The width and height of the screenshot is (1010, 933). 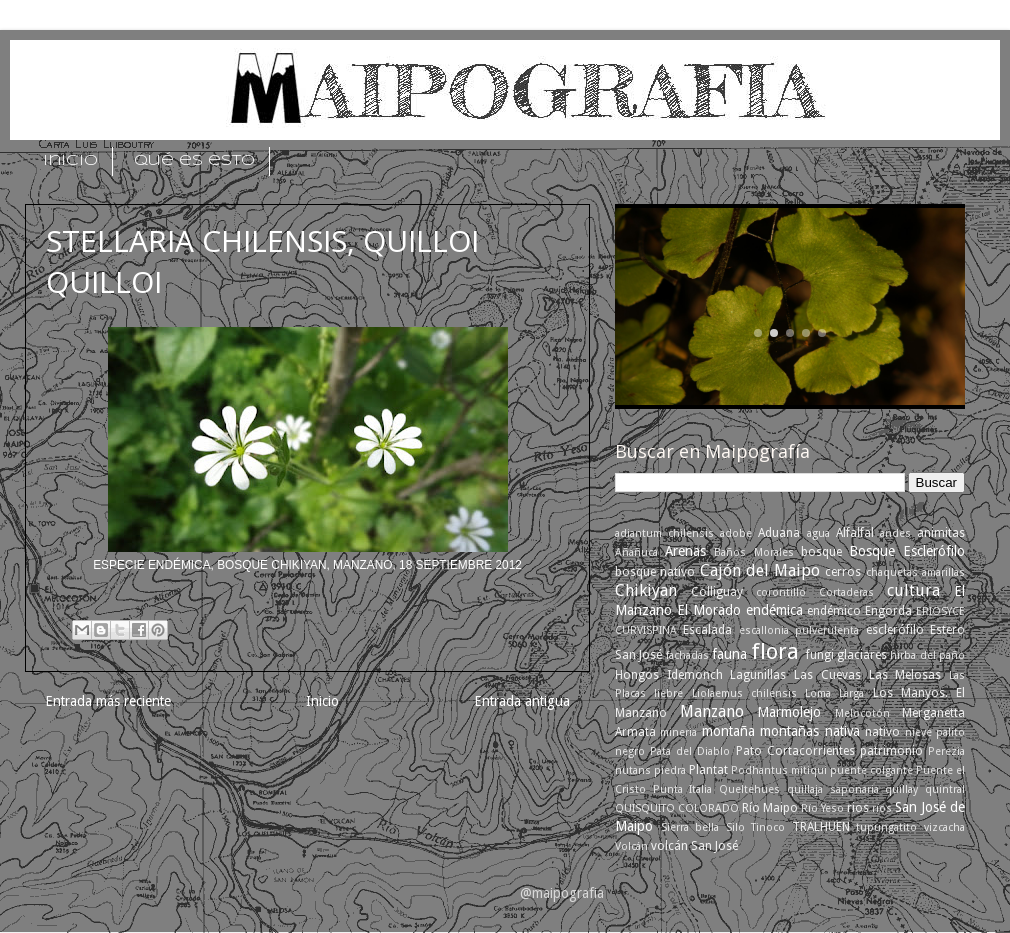 What do you see at coordinates (770, 808) in the screenshot?
I see `Río Maipo` at bounding box center [770, 808].